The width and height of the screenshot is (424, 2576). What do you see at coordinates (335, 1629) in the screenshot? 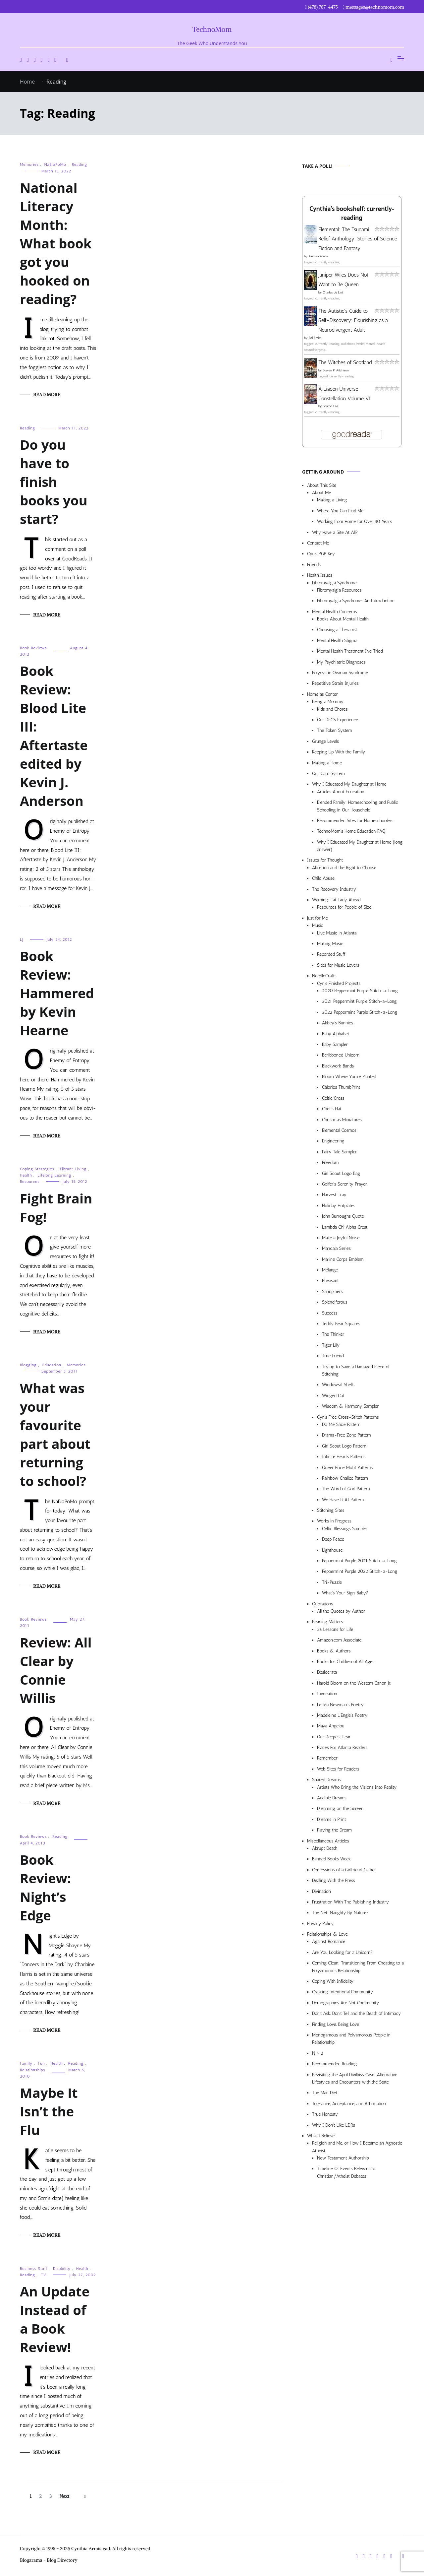
I see `25 Lessons for Life` at bounding box center [335, 1629].